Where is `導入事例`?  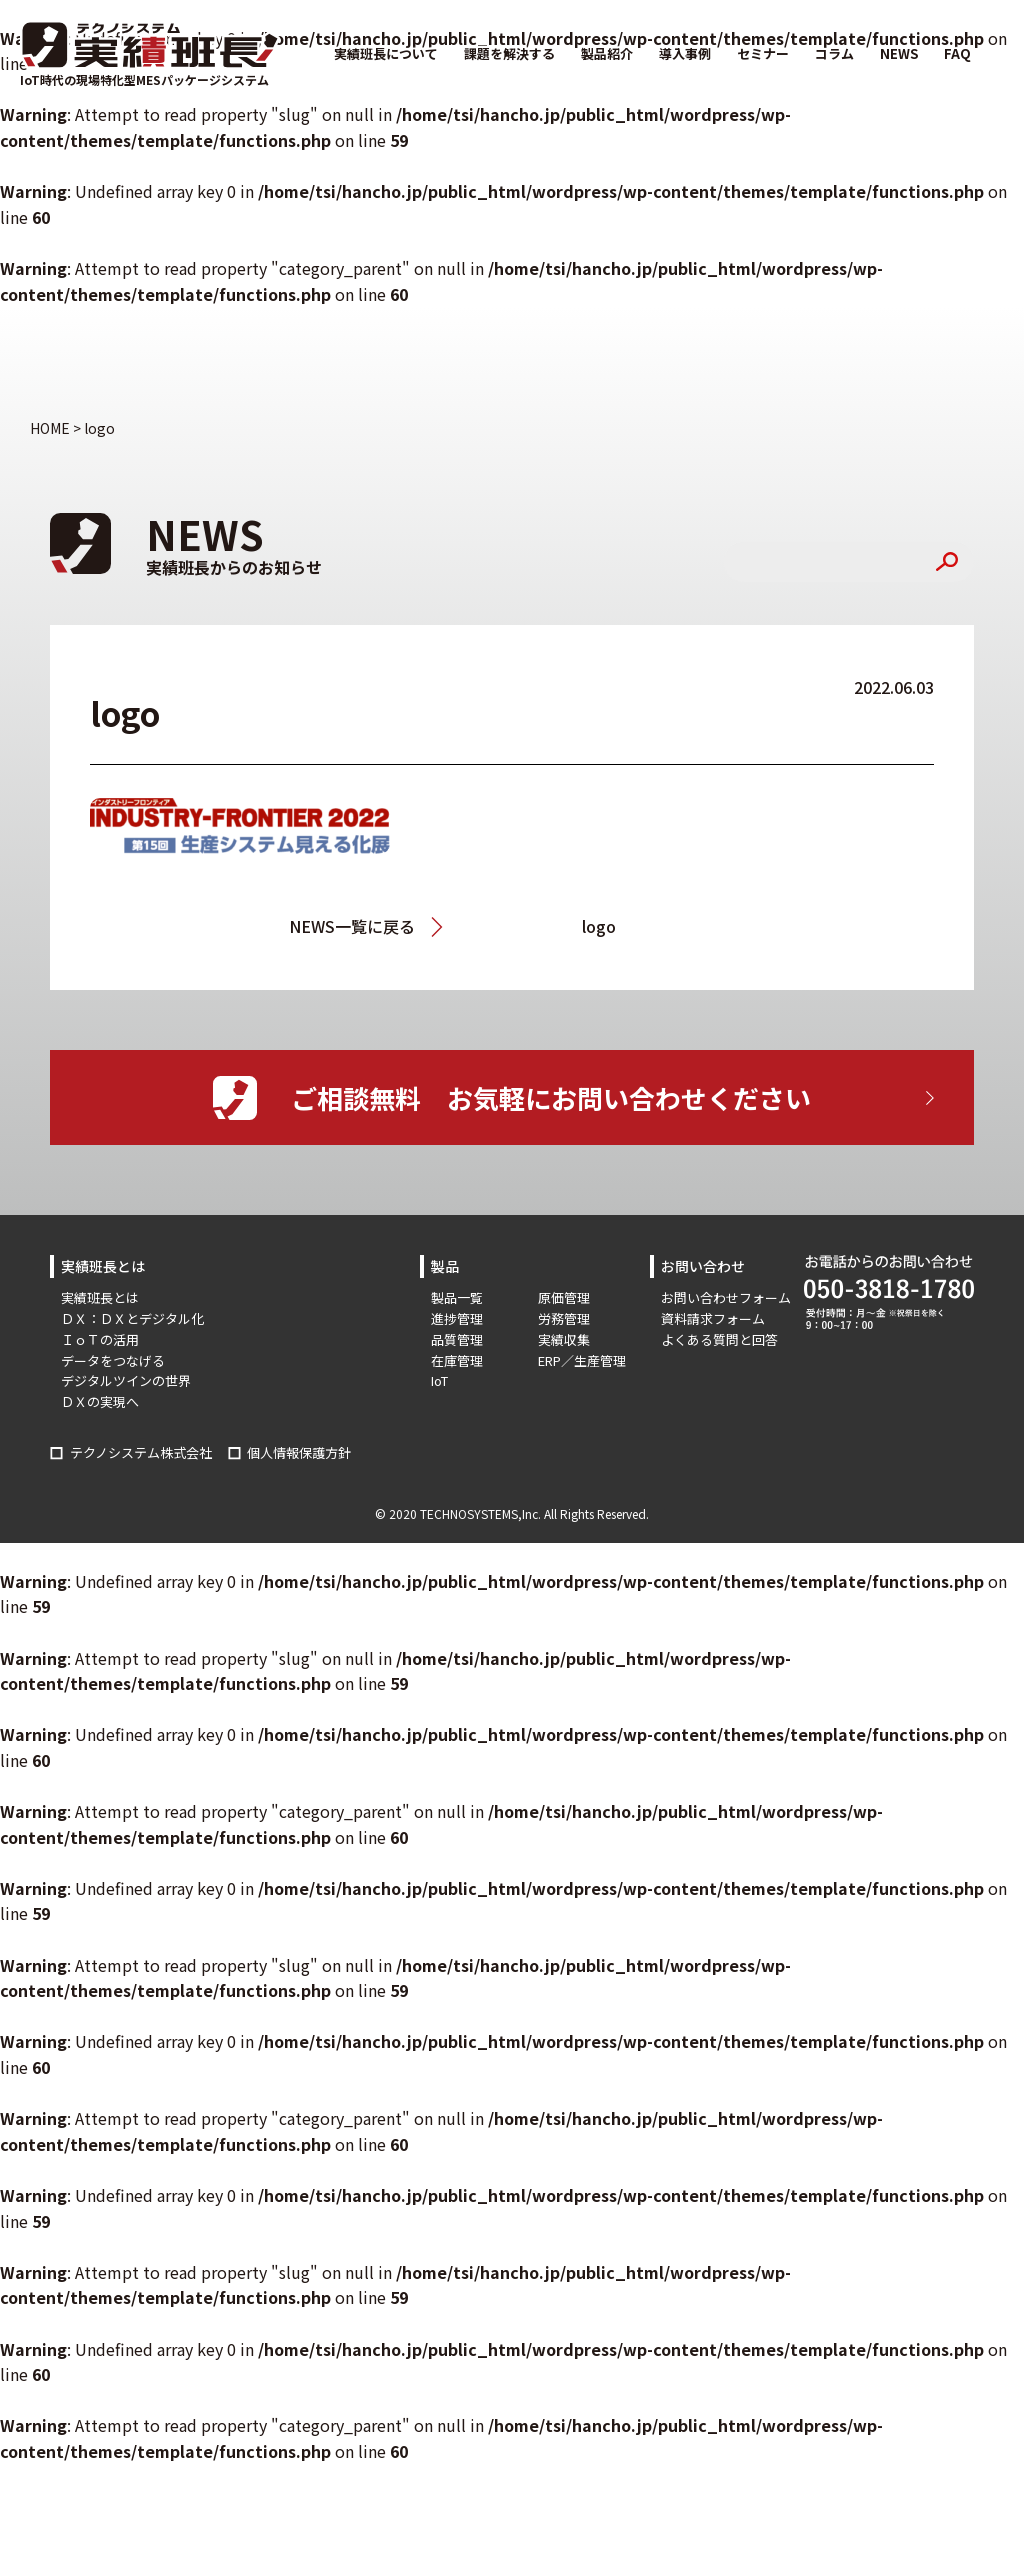
導入事例 is located at coordinates (685, 53).